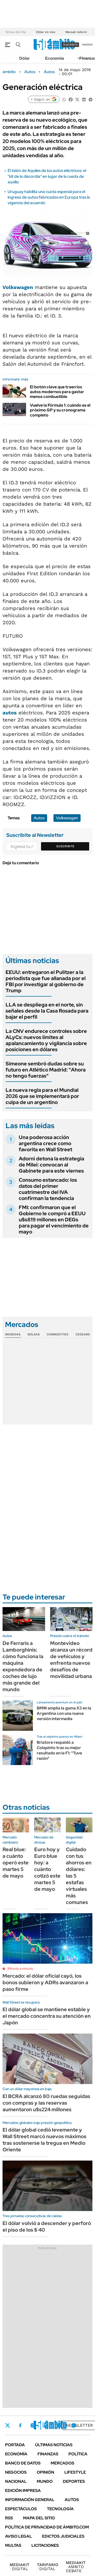 Image resolution: width=95 pixels, height=2576 pixels. What do you see at coordinates (23, 2490) in the screenshot?
I see `Edición Impresa` at bounding box center [23, 2490].